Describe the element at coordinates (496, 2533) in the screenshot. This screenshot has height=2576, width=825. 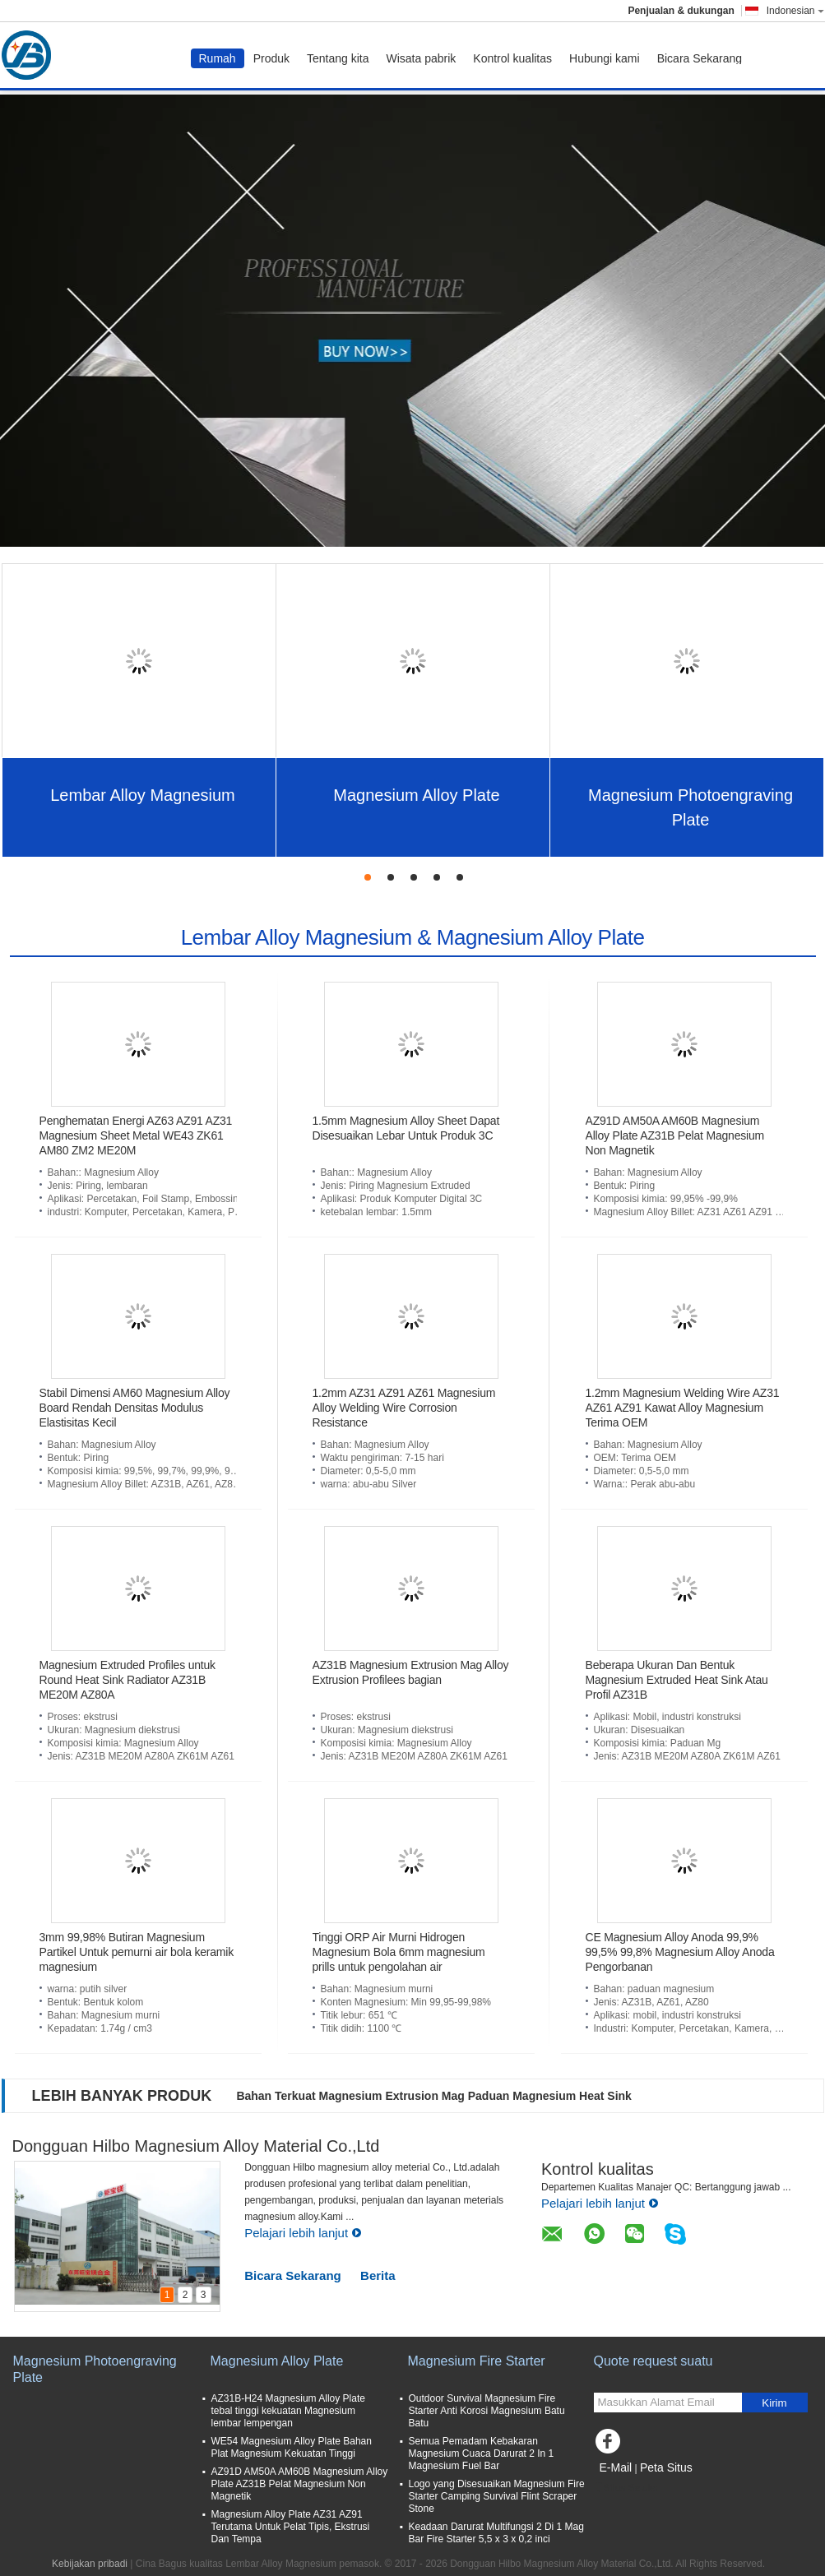
I see `Keadaan Darurat Multifungsi 2 Di 1 Mag Bar Fire Starter 5,5 x 3 x 0,2 inci` at that location.